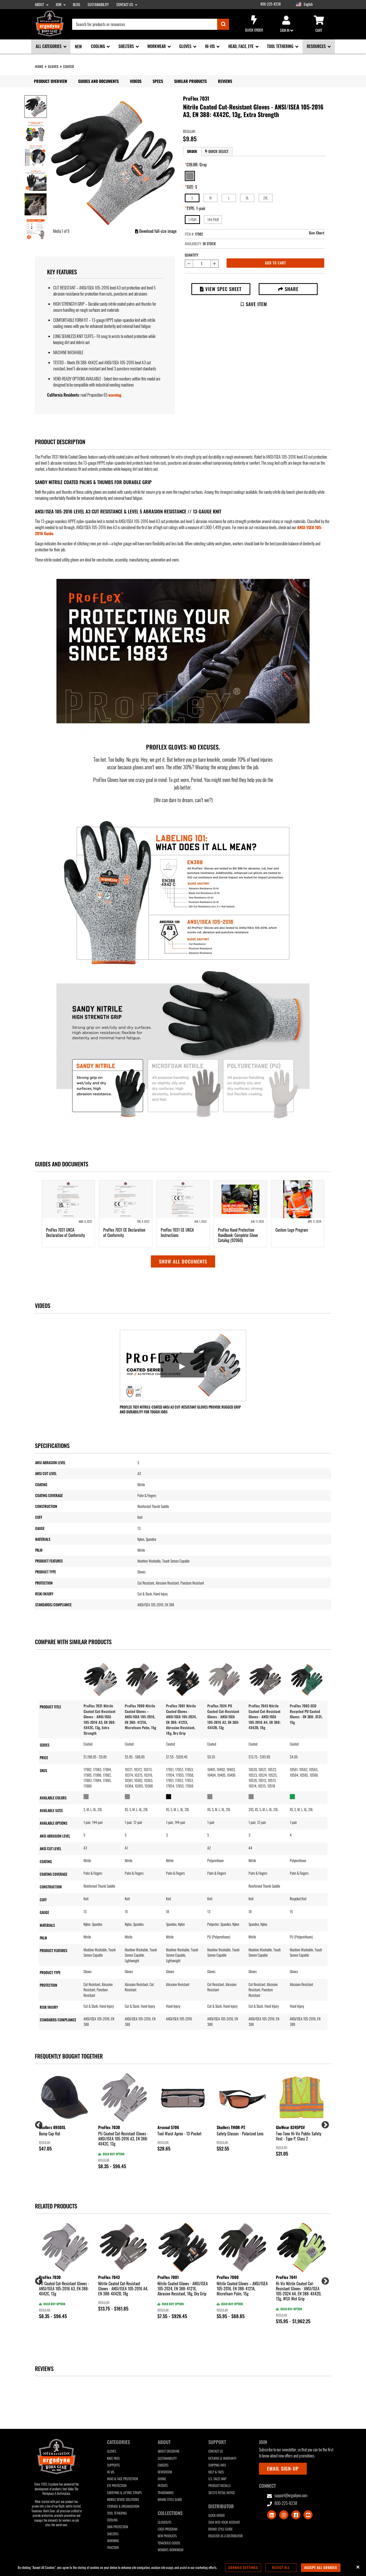 The width and height of the screenshot is (366, 2576). What do you see at coordinates (192, 151) in the screenshot?
I see `[tab]` at bounding box center [192, 151].